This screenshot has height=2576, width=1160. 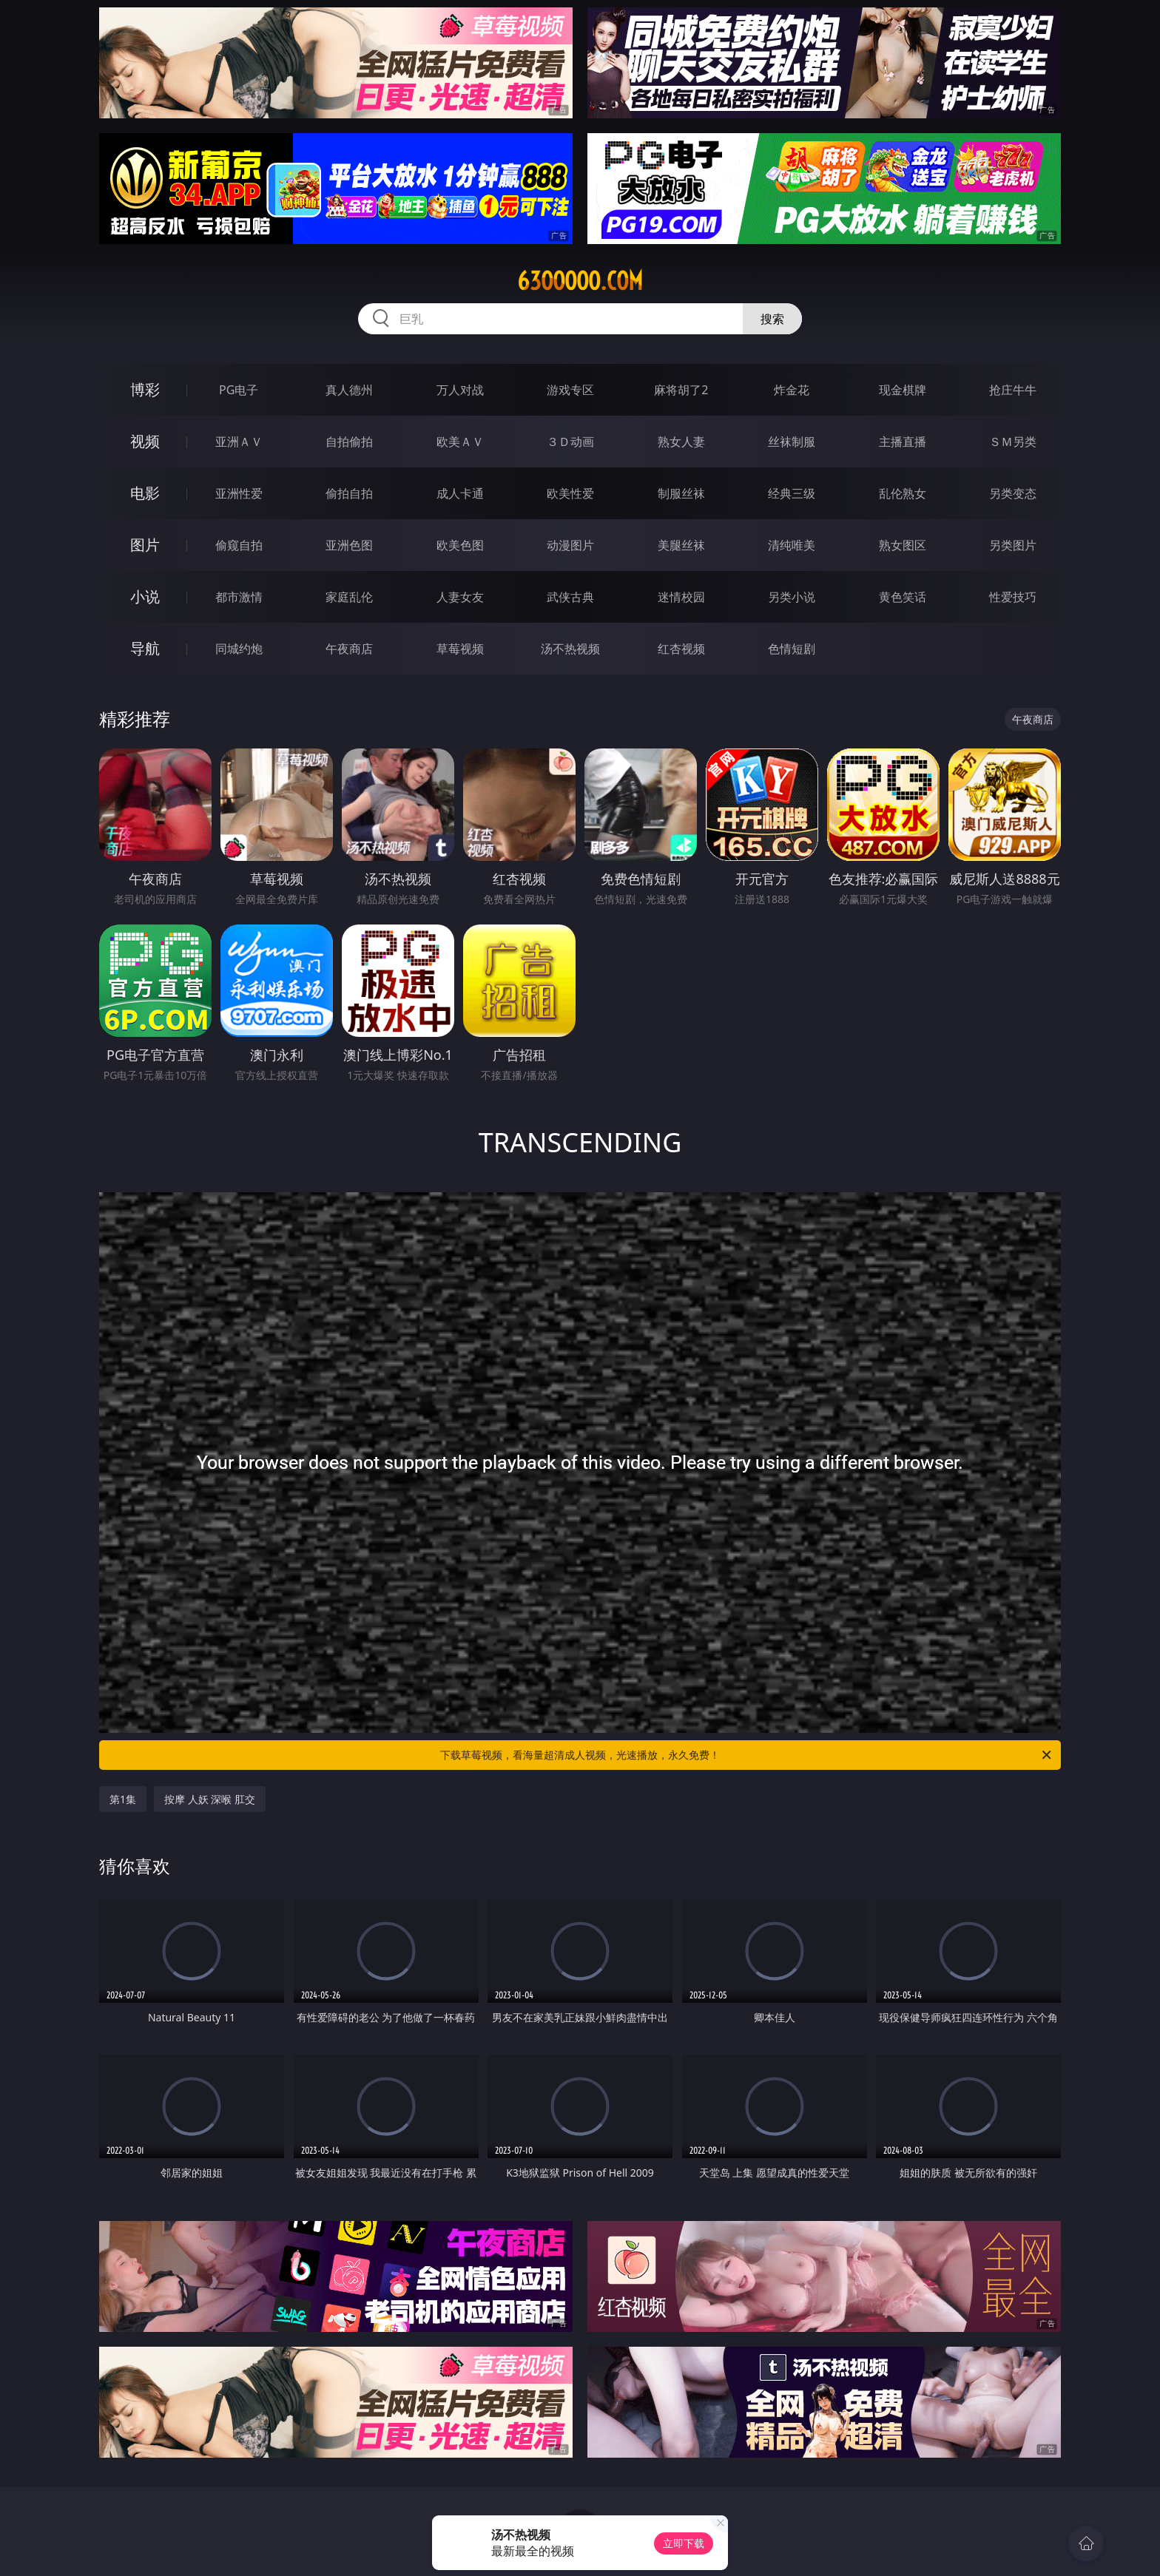 I want to click on 熟女图区, so click(x=902, y=545).